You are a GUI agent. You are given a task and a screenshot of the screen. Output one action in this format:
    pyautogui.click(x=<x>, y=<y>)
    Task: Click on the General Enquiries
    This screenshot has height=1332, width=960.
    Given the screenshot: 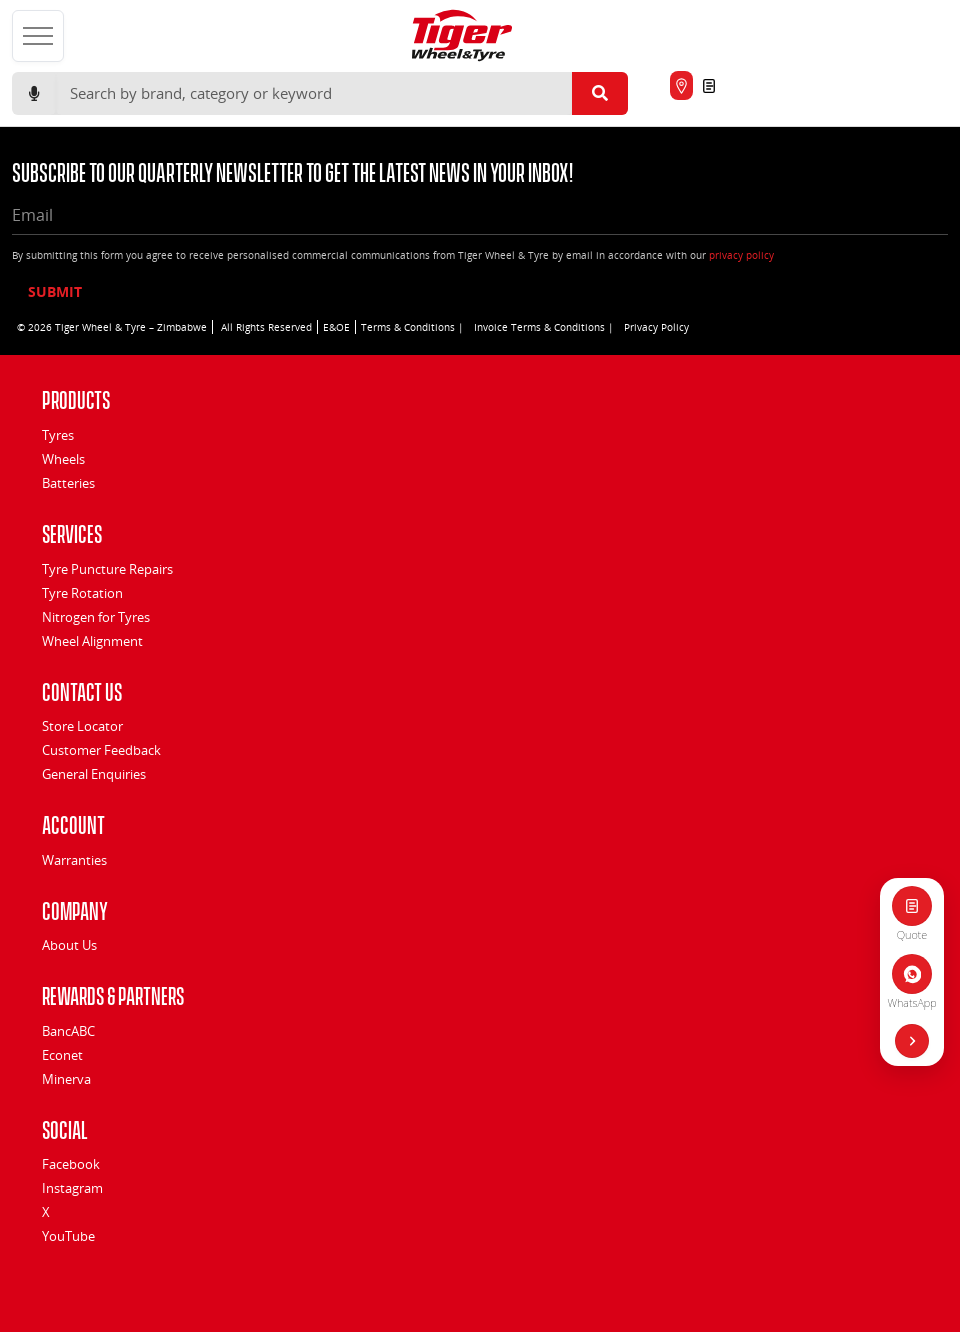 What is the action you would take?
    pyautogui.click(x=94, y=774)
    